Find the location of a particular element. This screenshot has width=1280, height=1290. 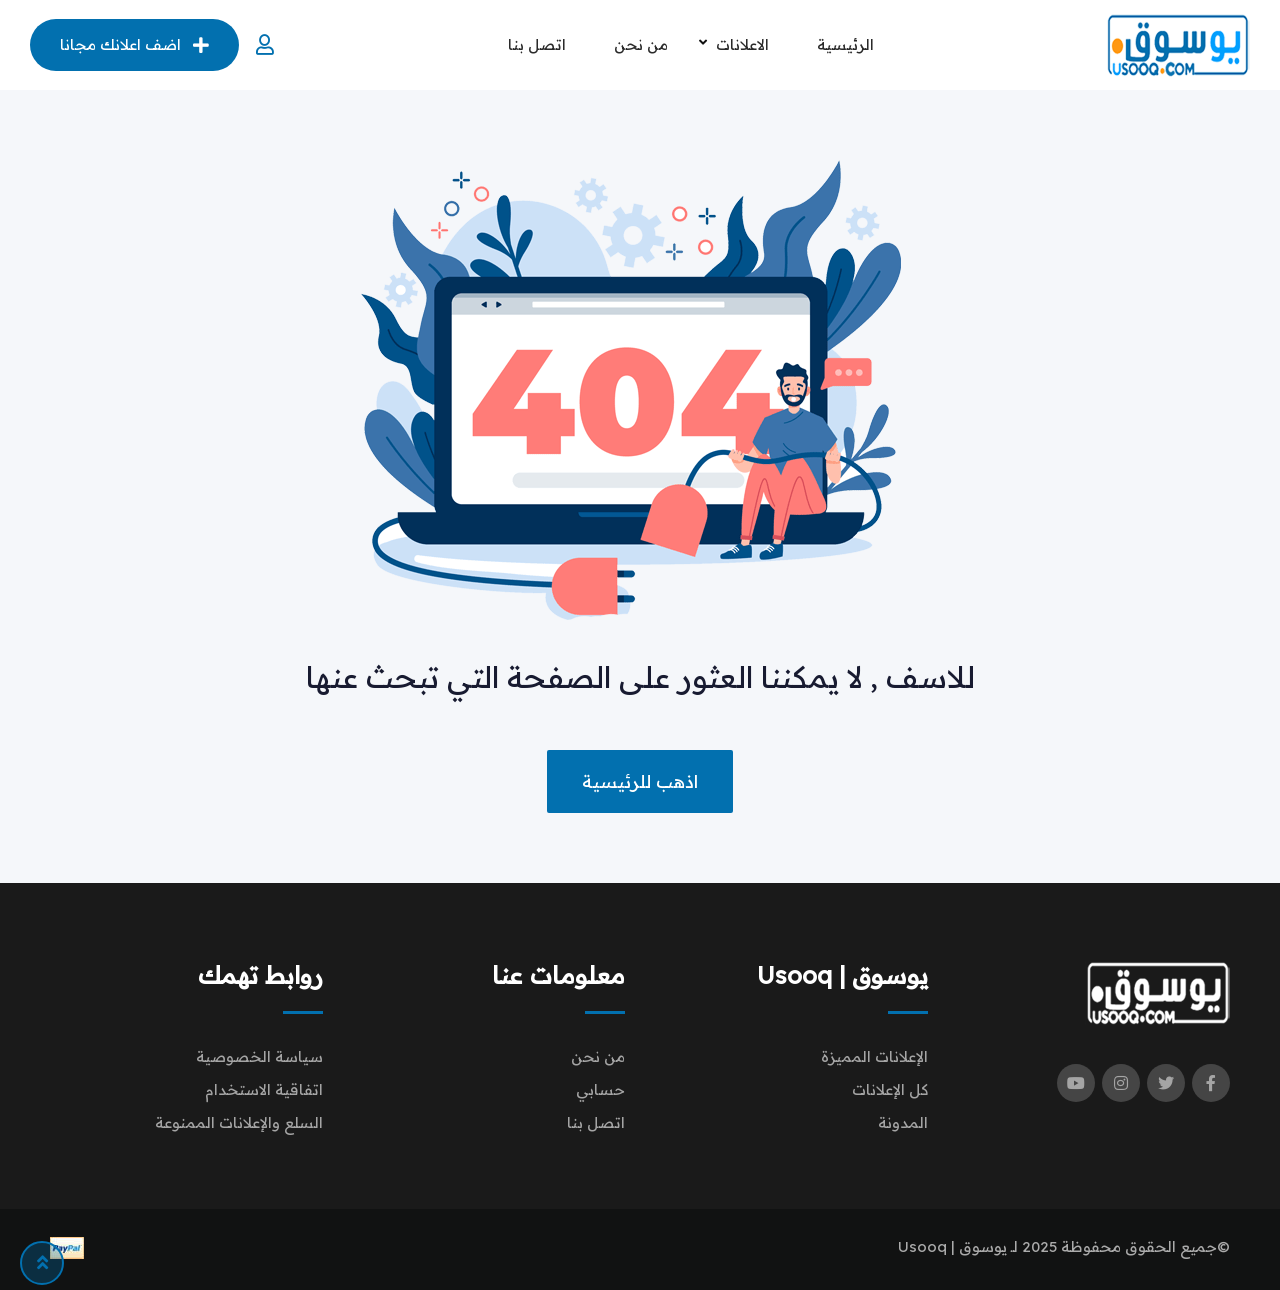

اضف اعلانك مجانا is located at coordinates (134, 44).